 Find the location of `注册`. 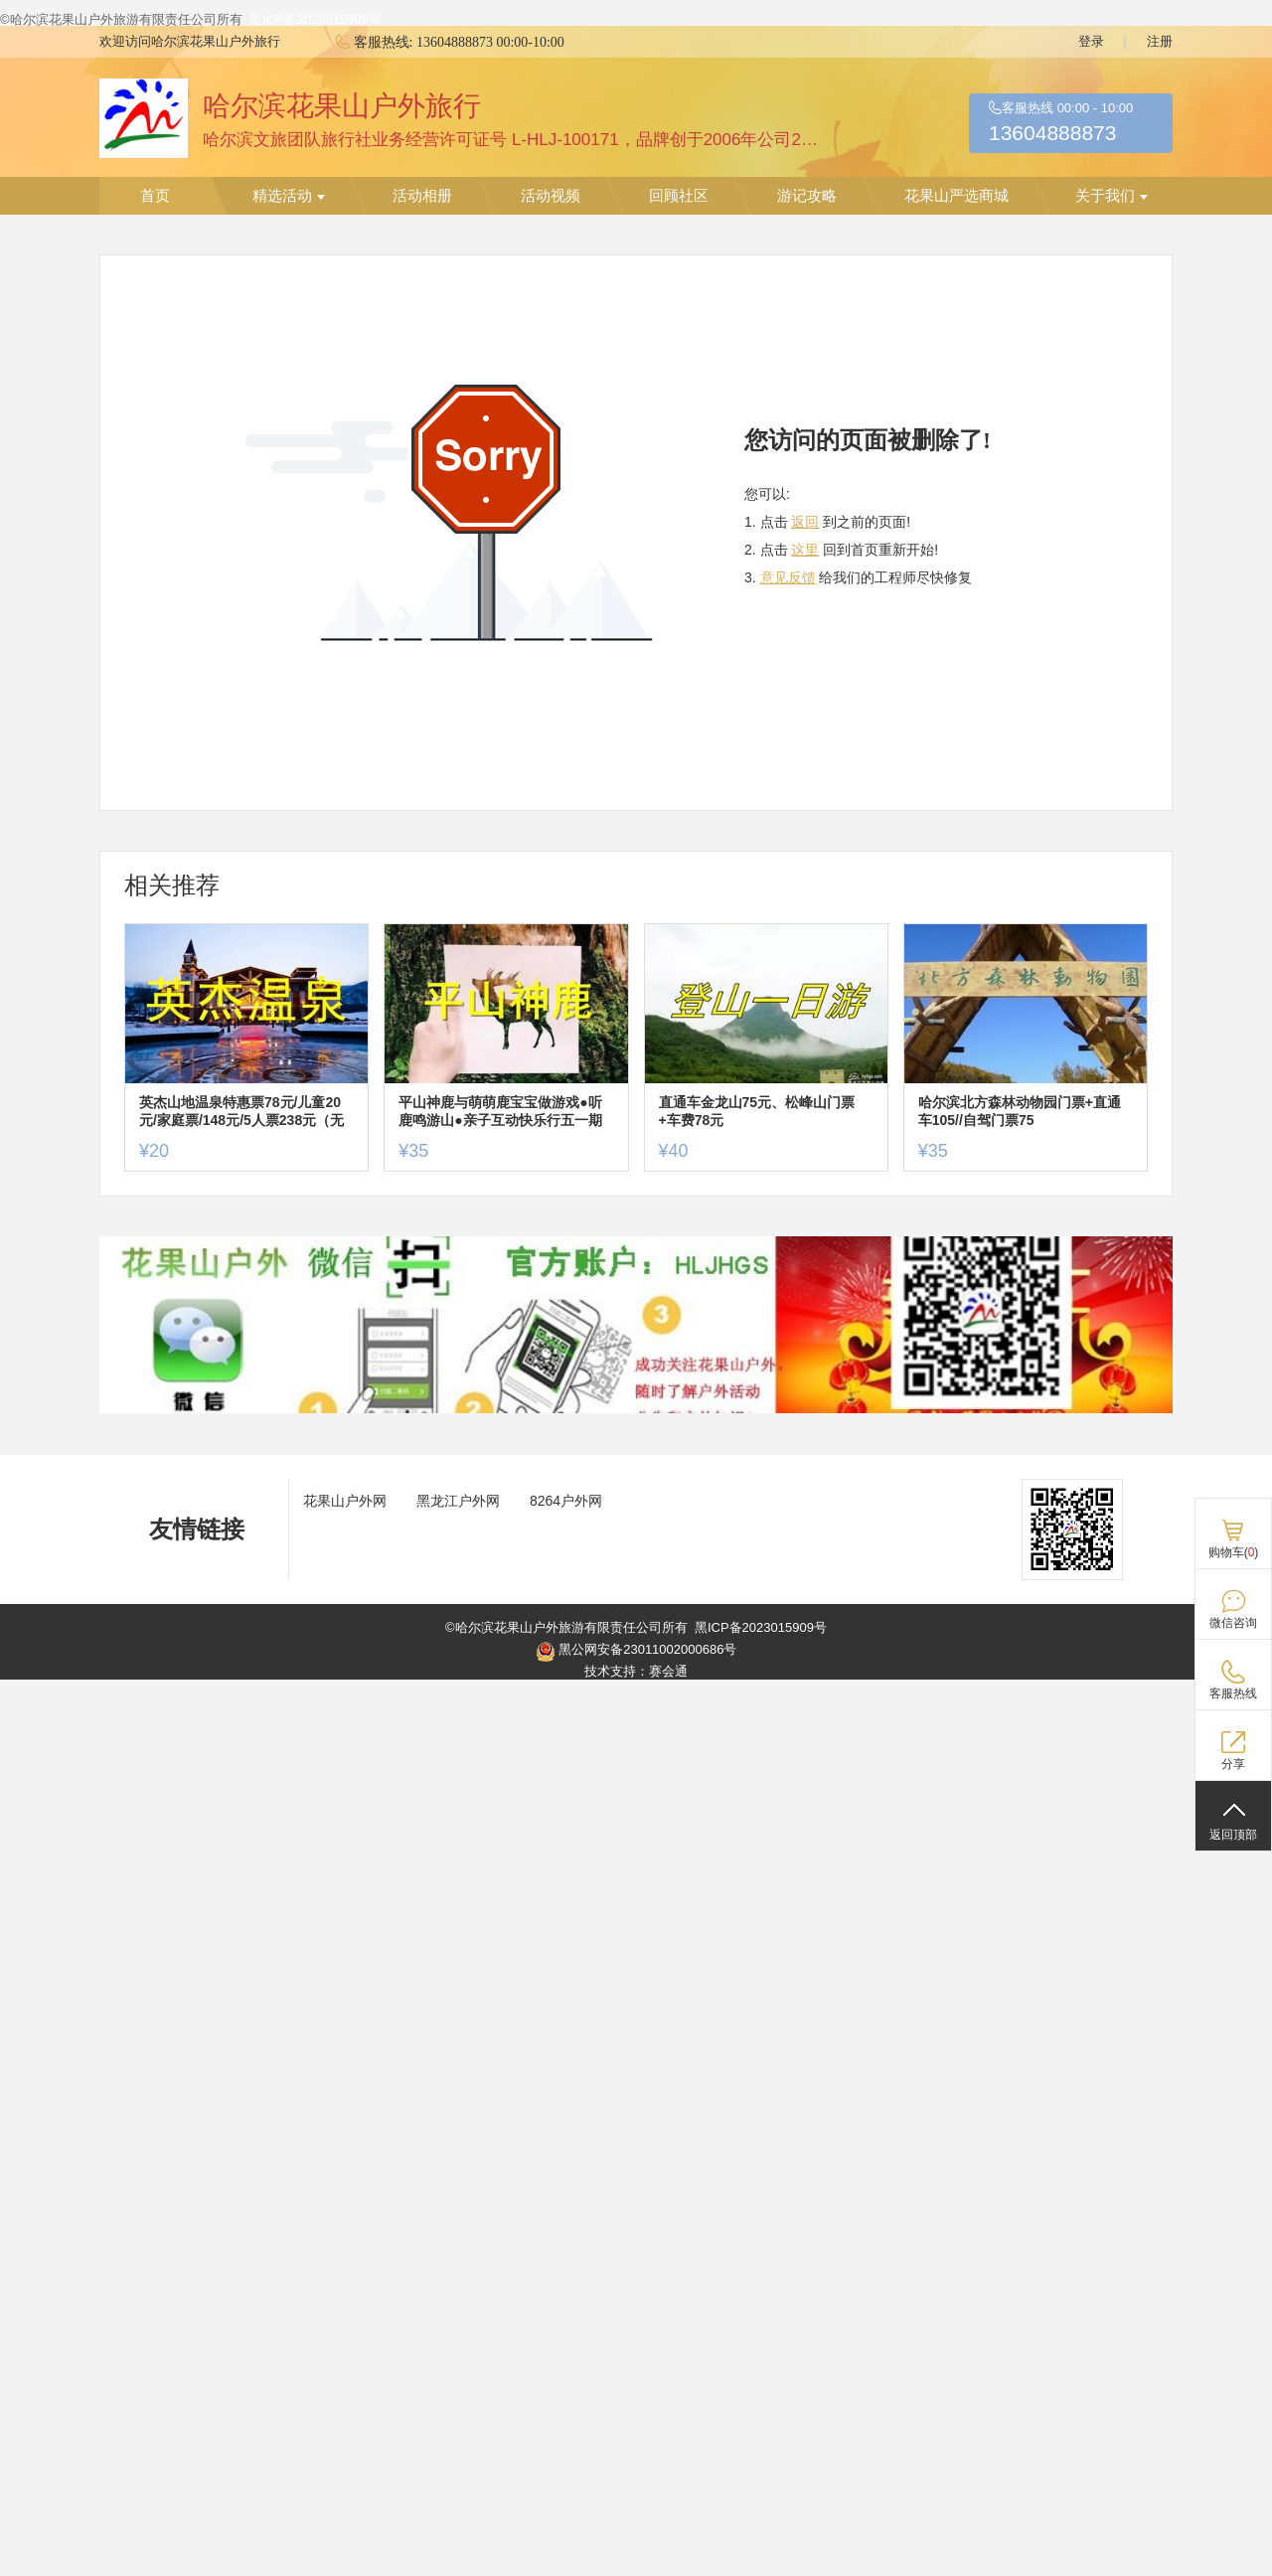

注册 is located at coordinates (1160, 41).